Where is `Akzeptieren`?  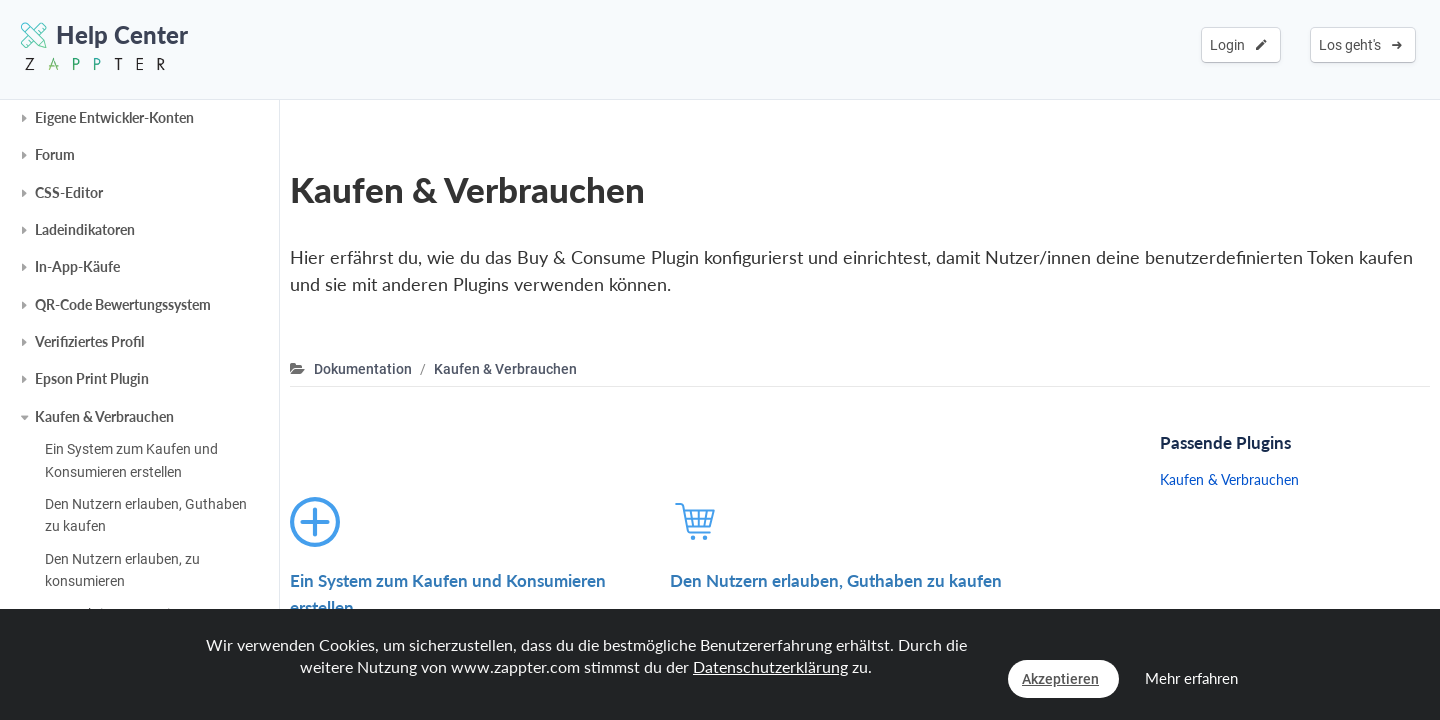 Akzeptieren is located at coordinates (1060, 679).